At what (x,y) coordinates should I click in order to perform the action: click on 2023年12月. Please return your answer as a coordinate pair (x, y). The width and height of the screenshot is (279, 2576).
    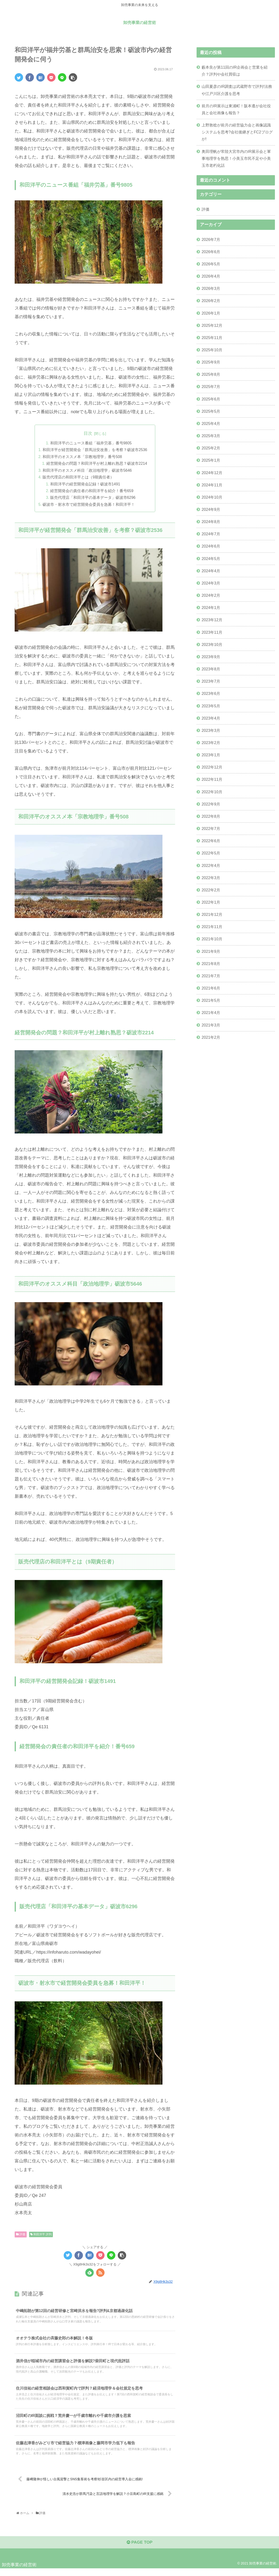
    Looking at the image, I should click on (212, 620).